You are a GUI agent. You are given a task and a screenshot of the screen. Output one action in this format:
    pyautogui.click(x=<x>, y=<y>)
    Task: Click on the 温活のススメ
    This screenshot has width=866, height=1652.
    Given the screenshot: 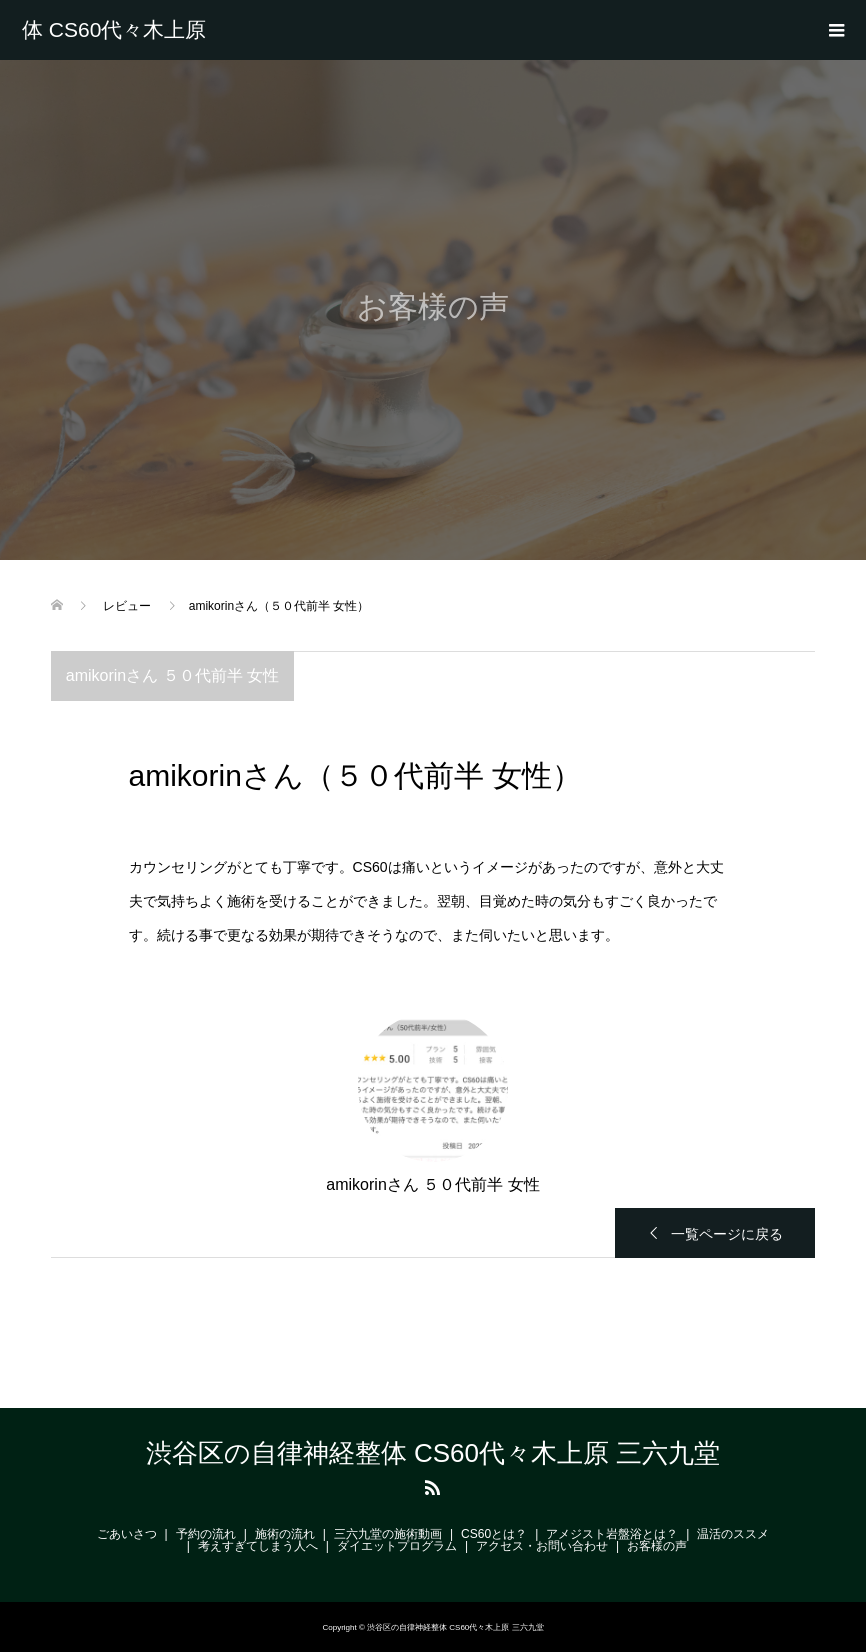 What is the action you would take?
    pyautogui.click(x=733, y=1534)
    